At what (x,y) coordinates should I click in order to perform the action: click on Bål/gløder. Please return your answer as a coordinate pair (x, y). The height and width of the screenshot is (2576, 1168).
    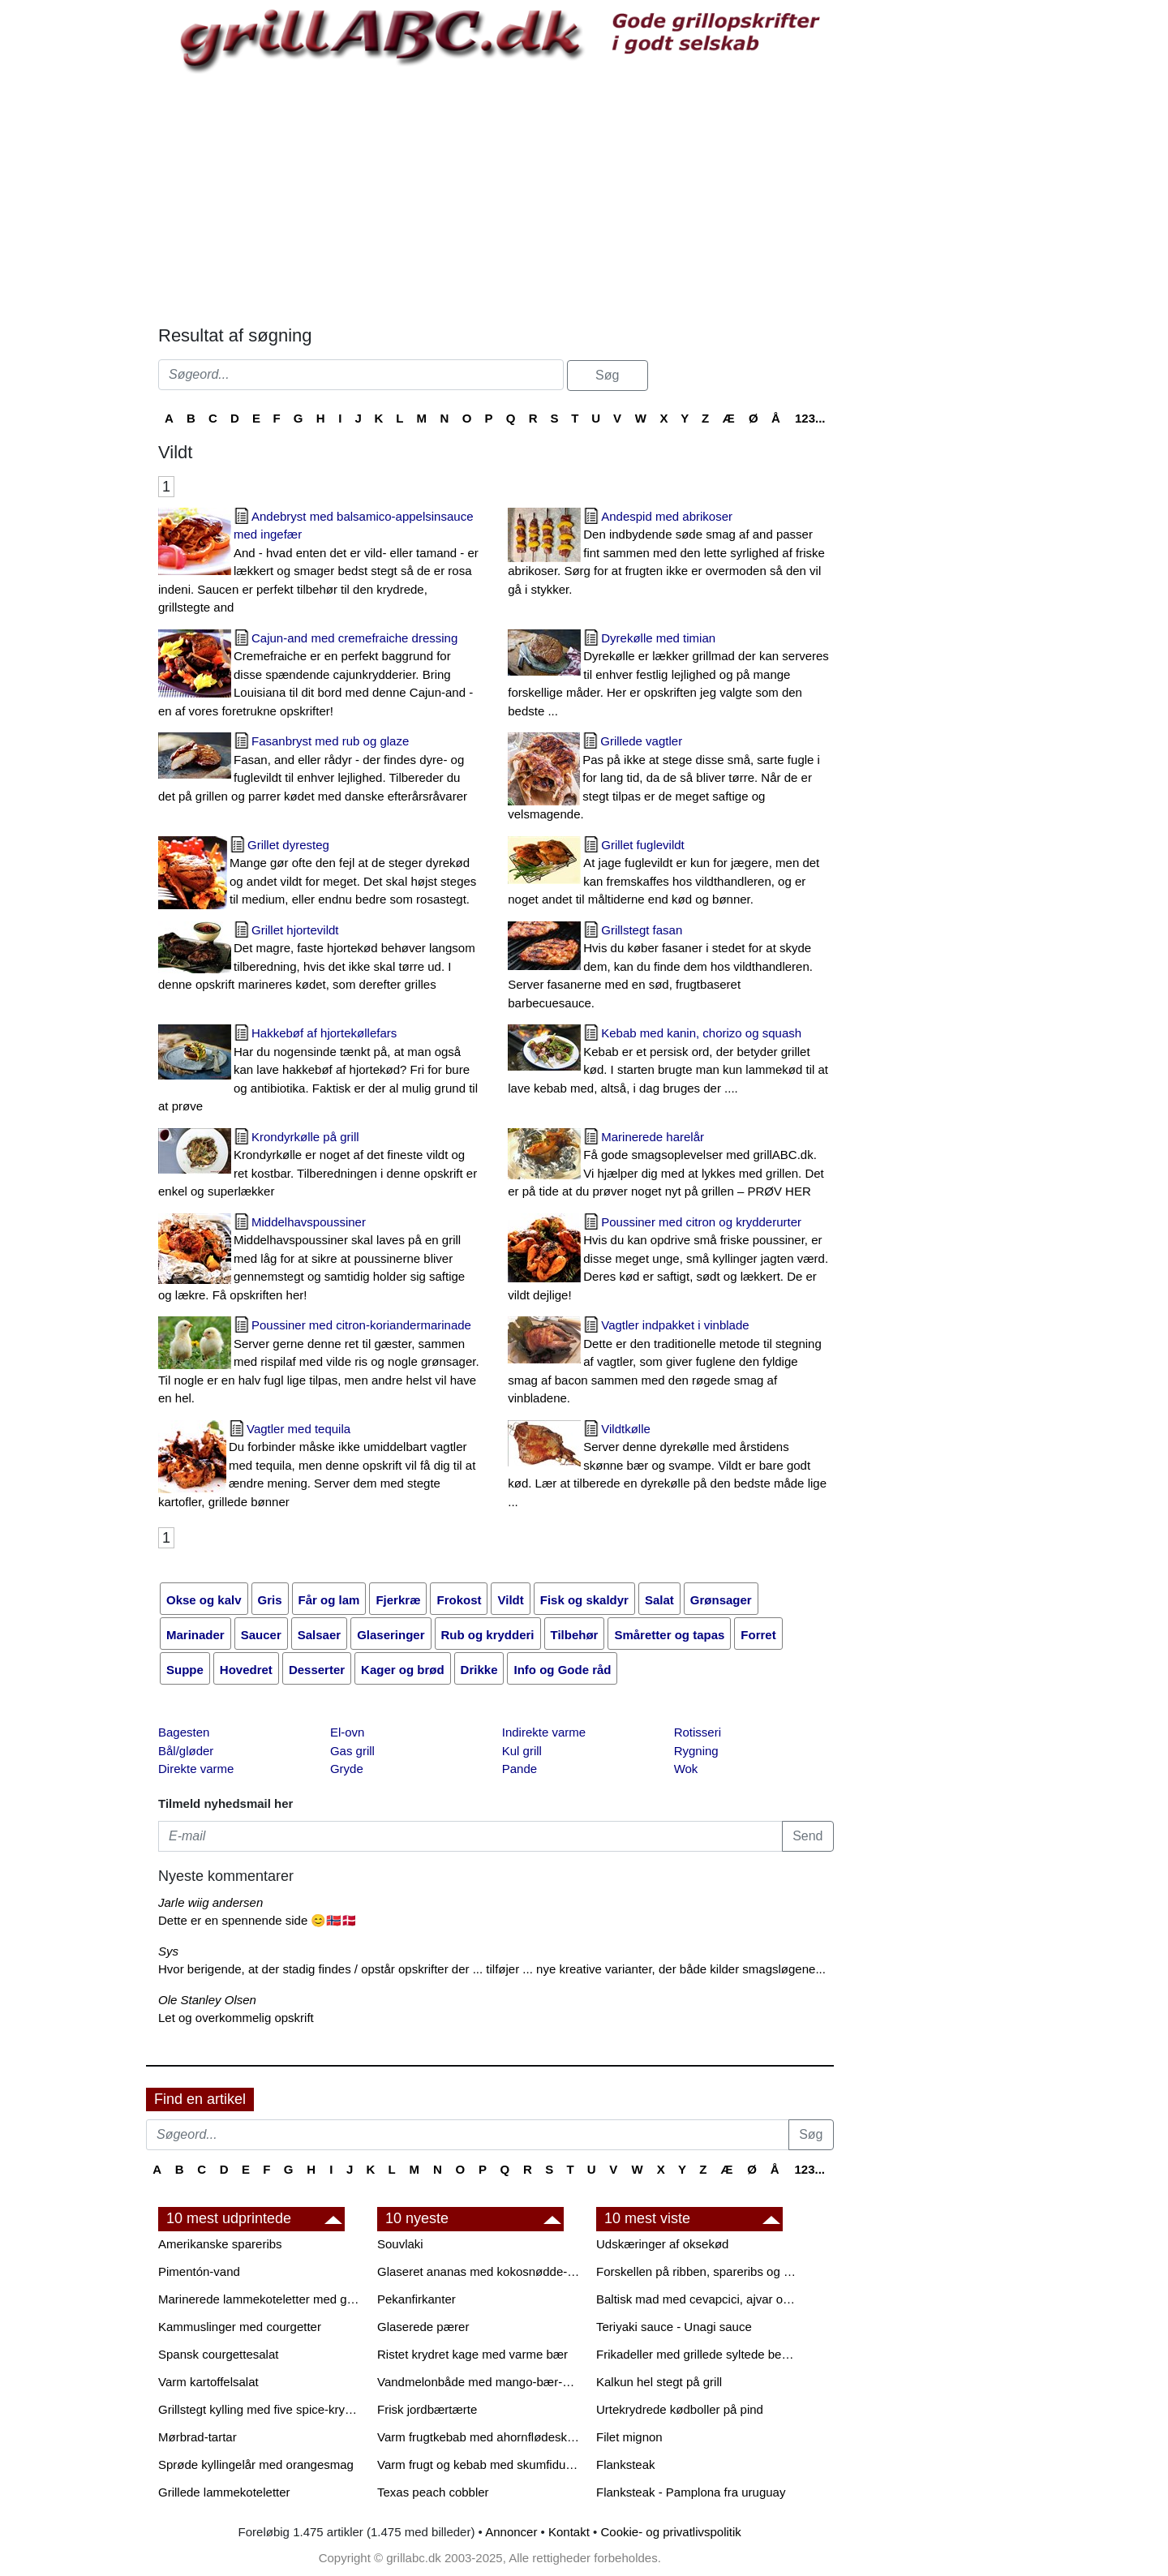
    Looking at the image, I should click on (185, 1751).